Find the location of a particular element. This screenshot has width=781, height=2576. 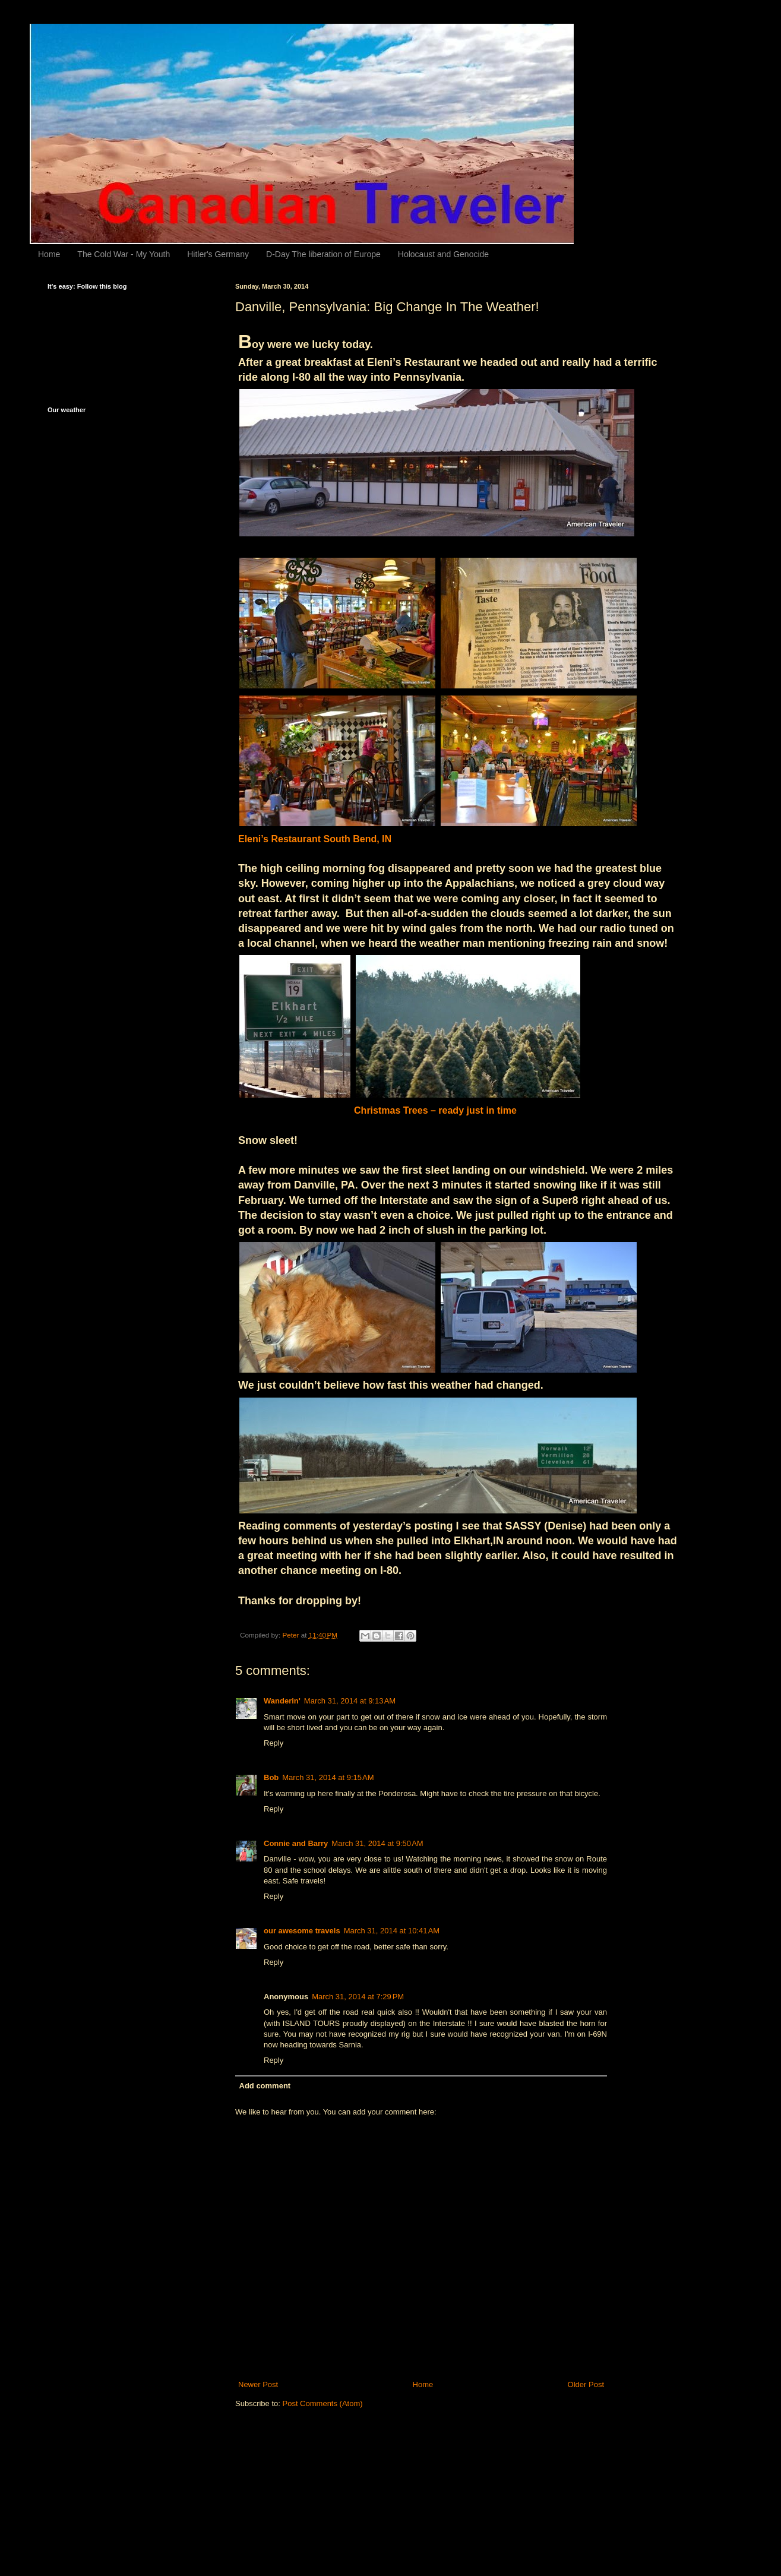

Newer Post is located at coordinates (258, 2384).